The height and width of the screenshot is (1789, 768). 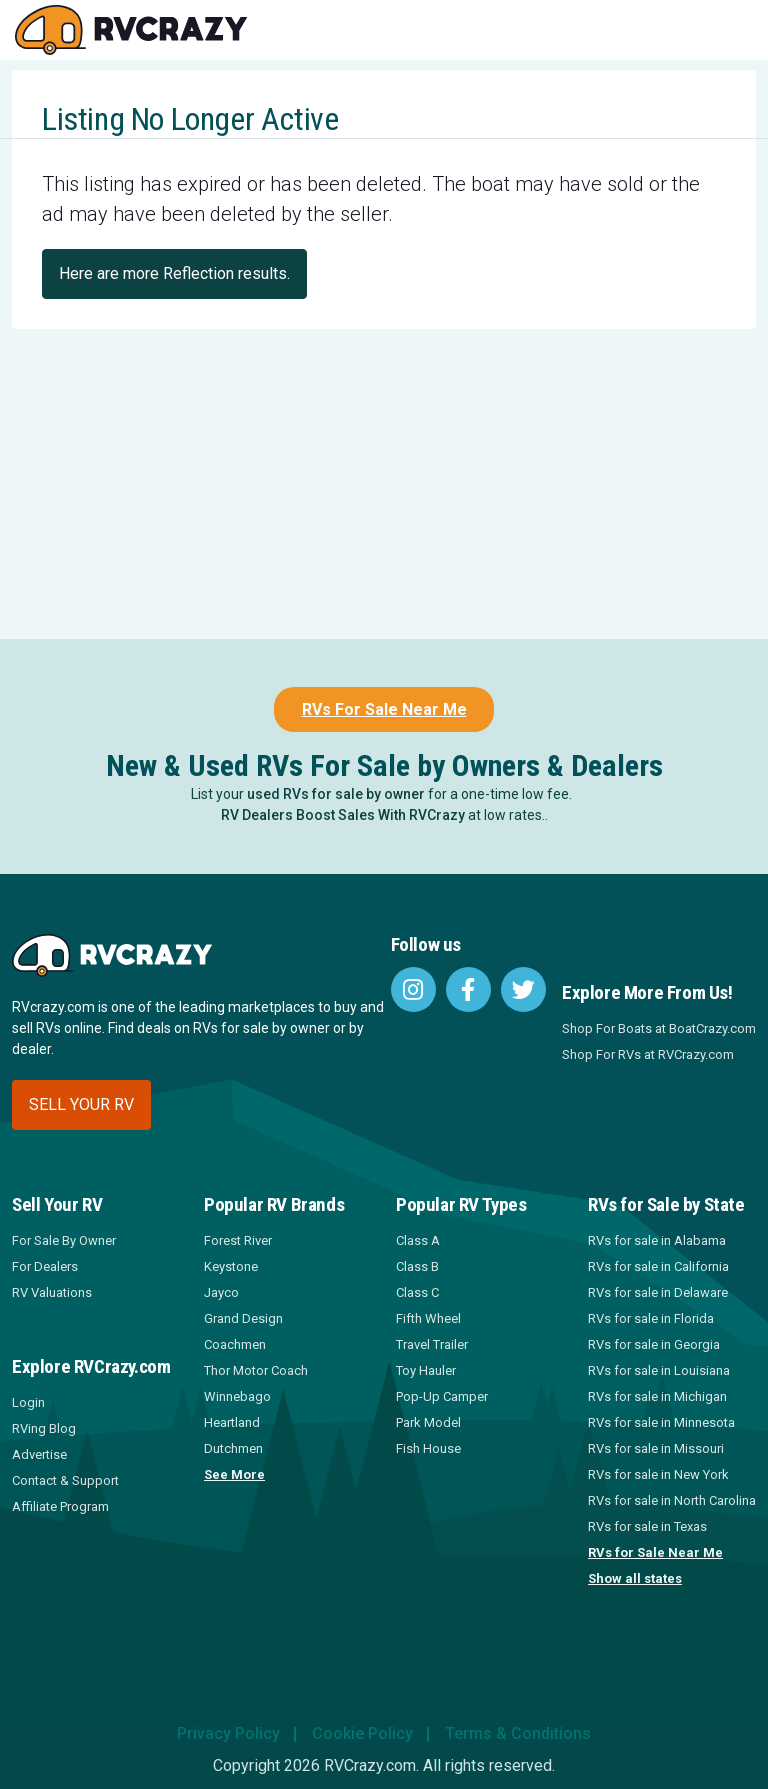 I want to click on RVs for sale in Missouri, so click(x=656, y=1448).